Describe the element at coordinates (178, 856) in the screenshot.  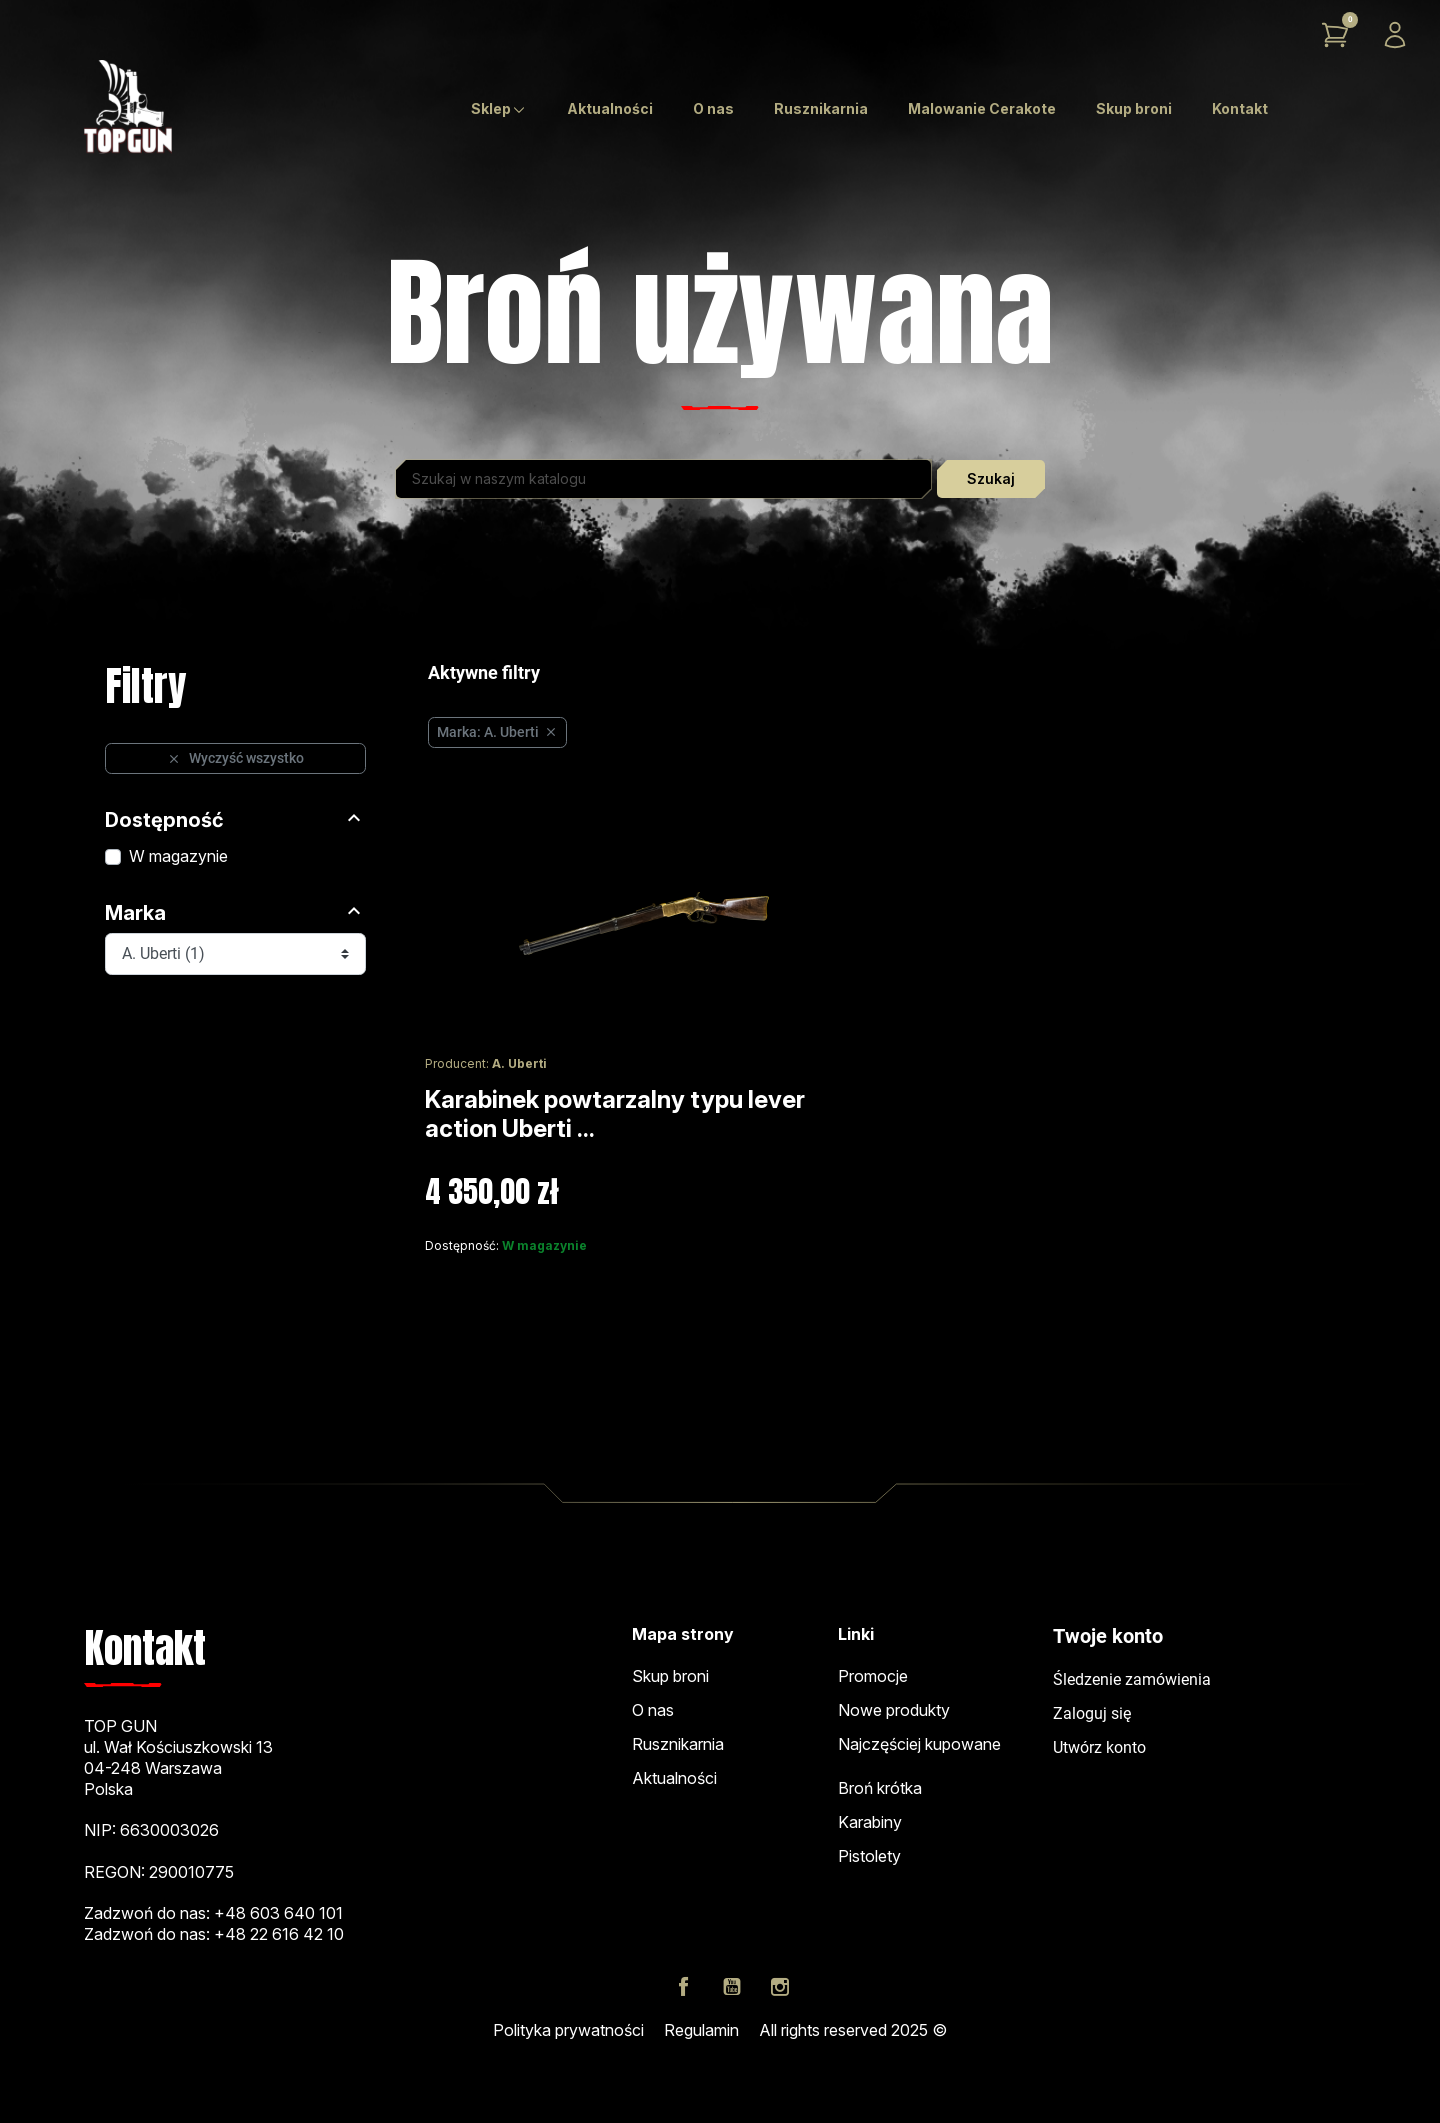
I see `W magazynie` at that location.